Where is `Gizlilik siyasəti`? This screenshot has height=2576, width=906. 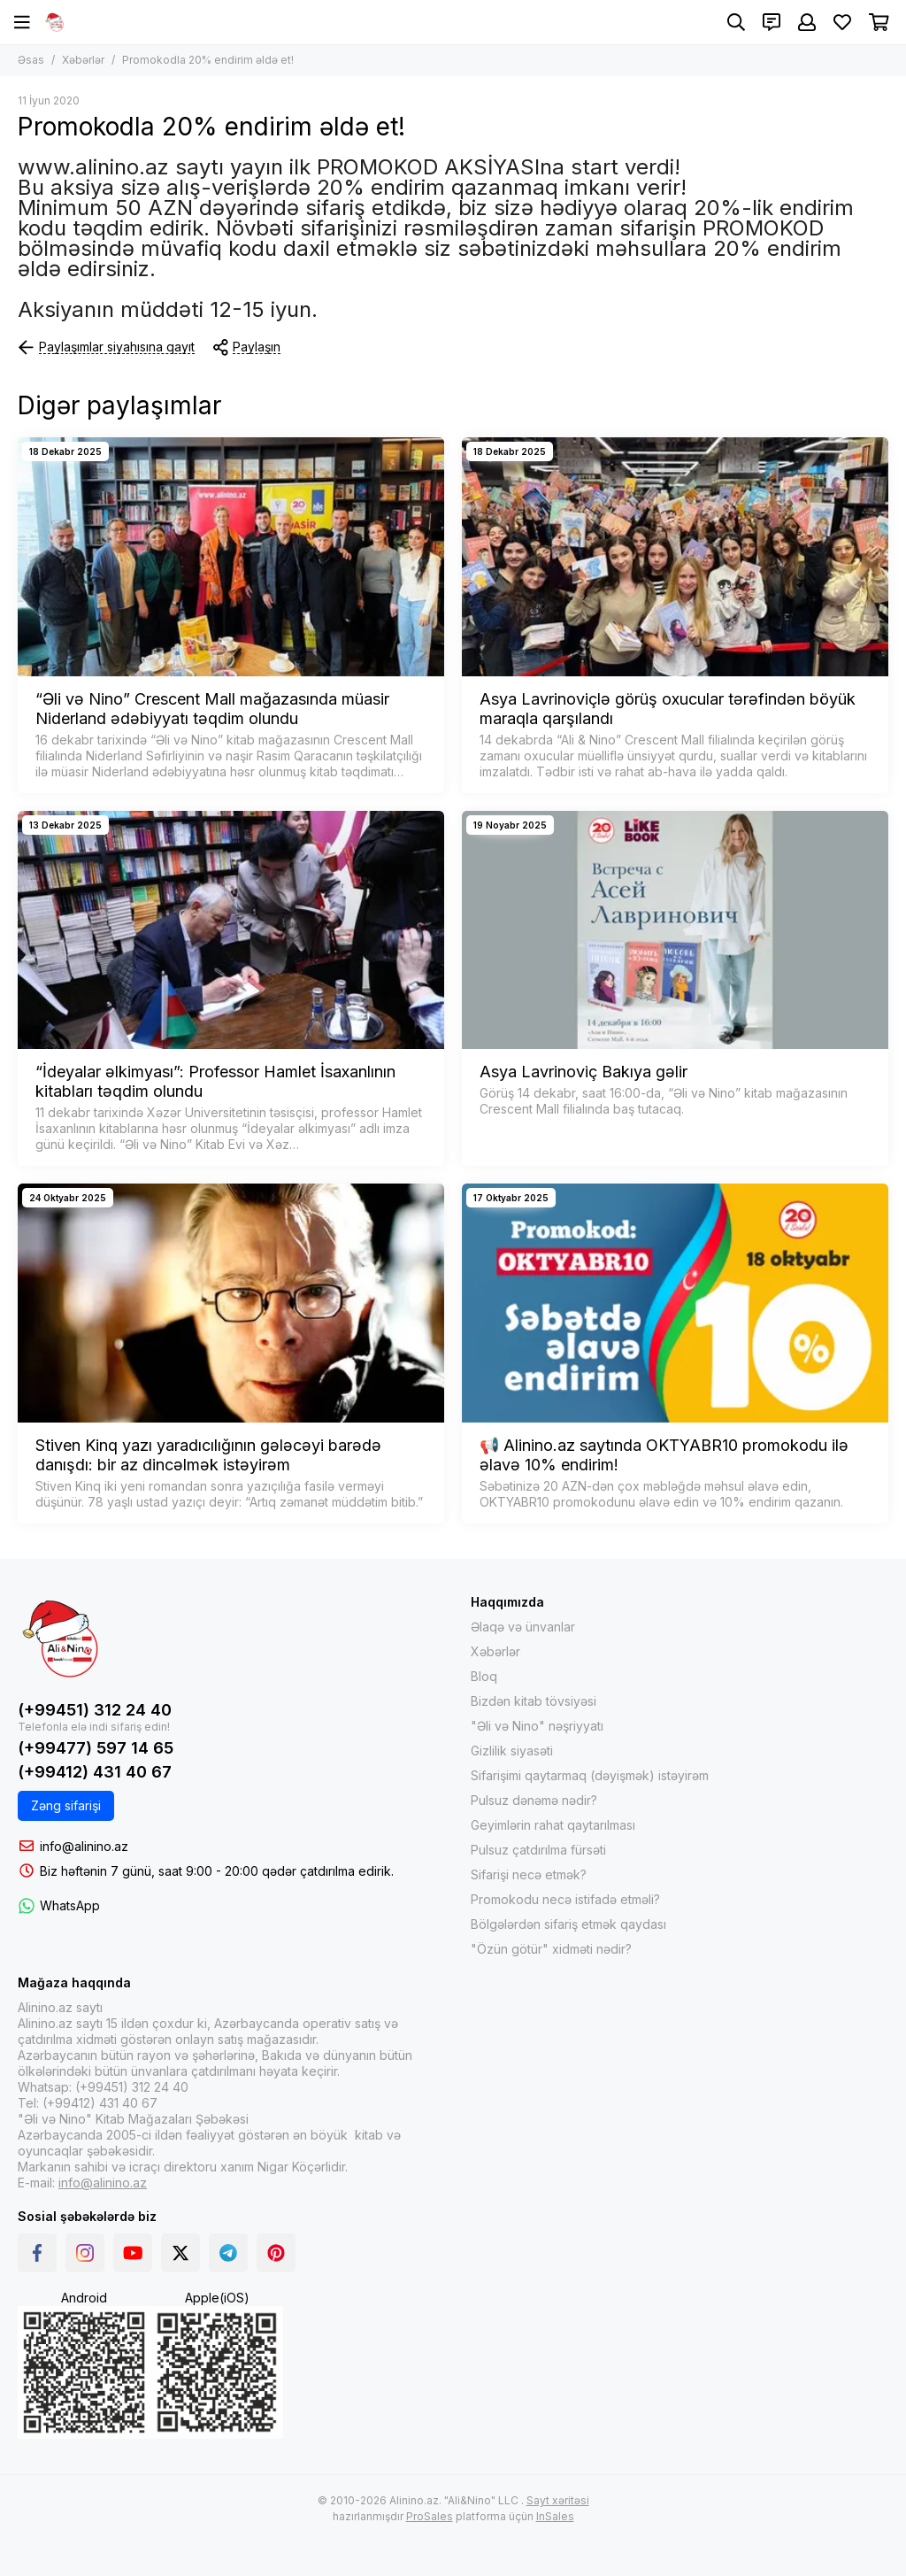 Gizlilik siyasəti is located at coordinates (512, 1750).